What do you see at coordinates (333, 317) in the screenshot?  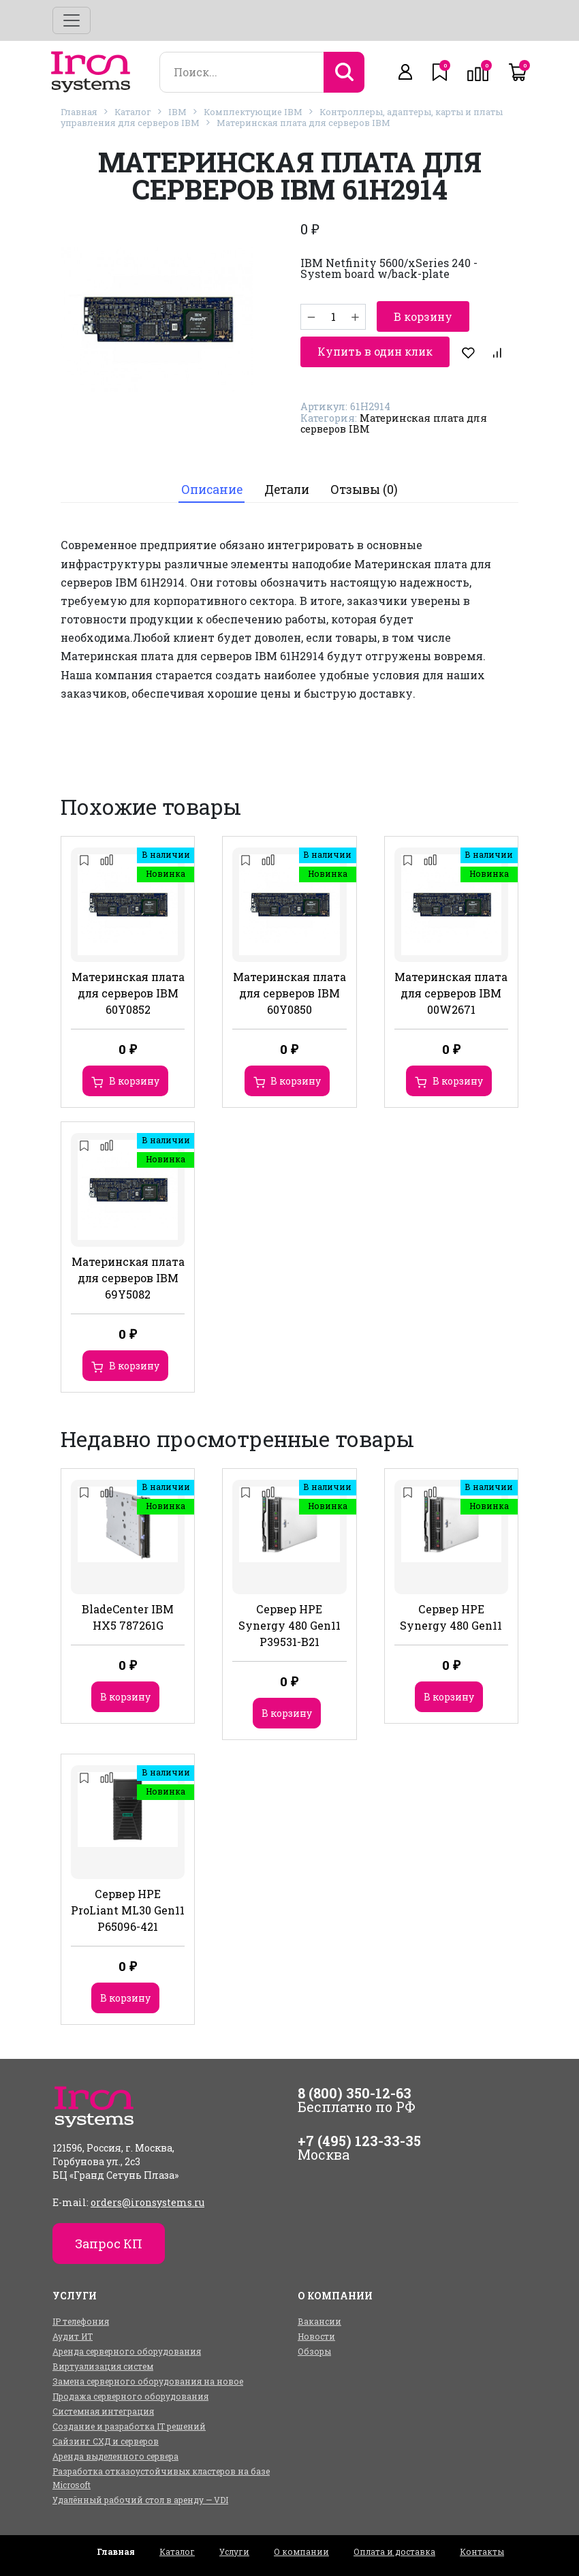 I see `[Количество товара]` at bounding box center [333, 317].